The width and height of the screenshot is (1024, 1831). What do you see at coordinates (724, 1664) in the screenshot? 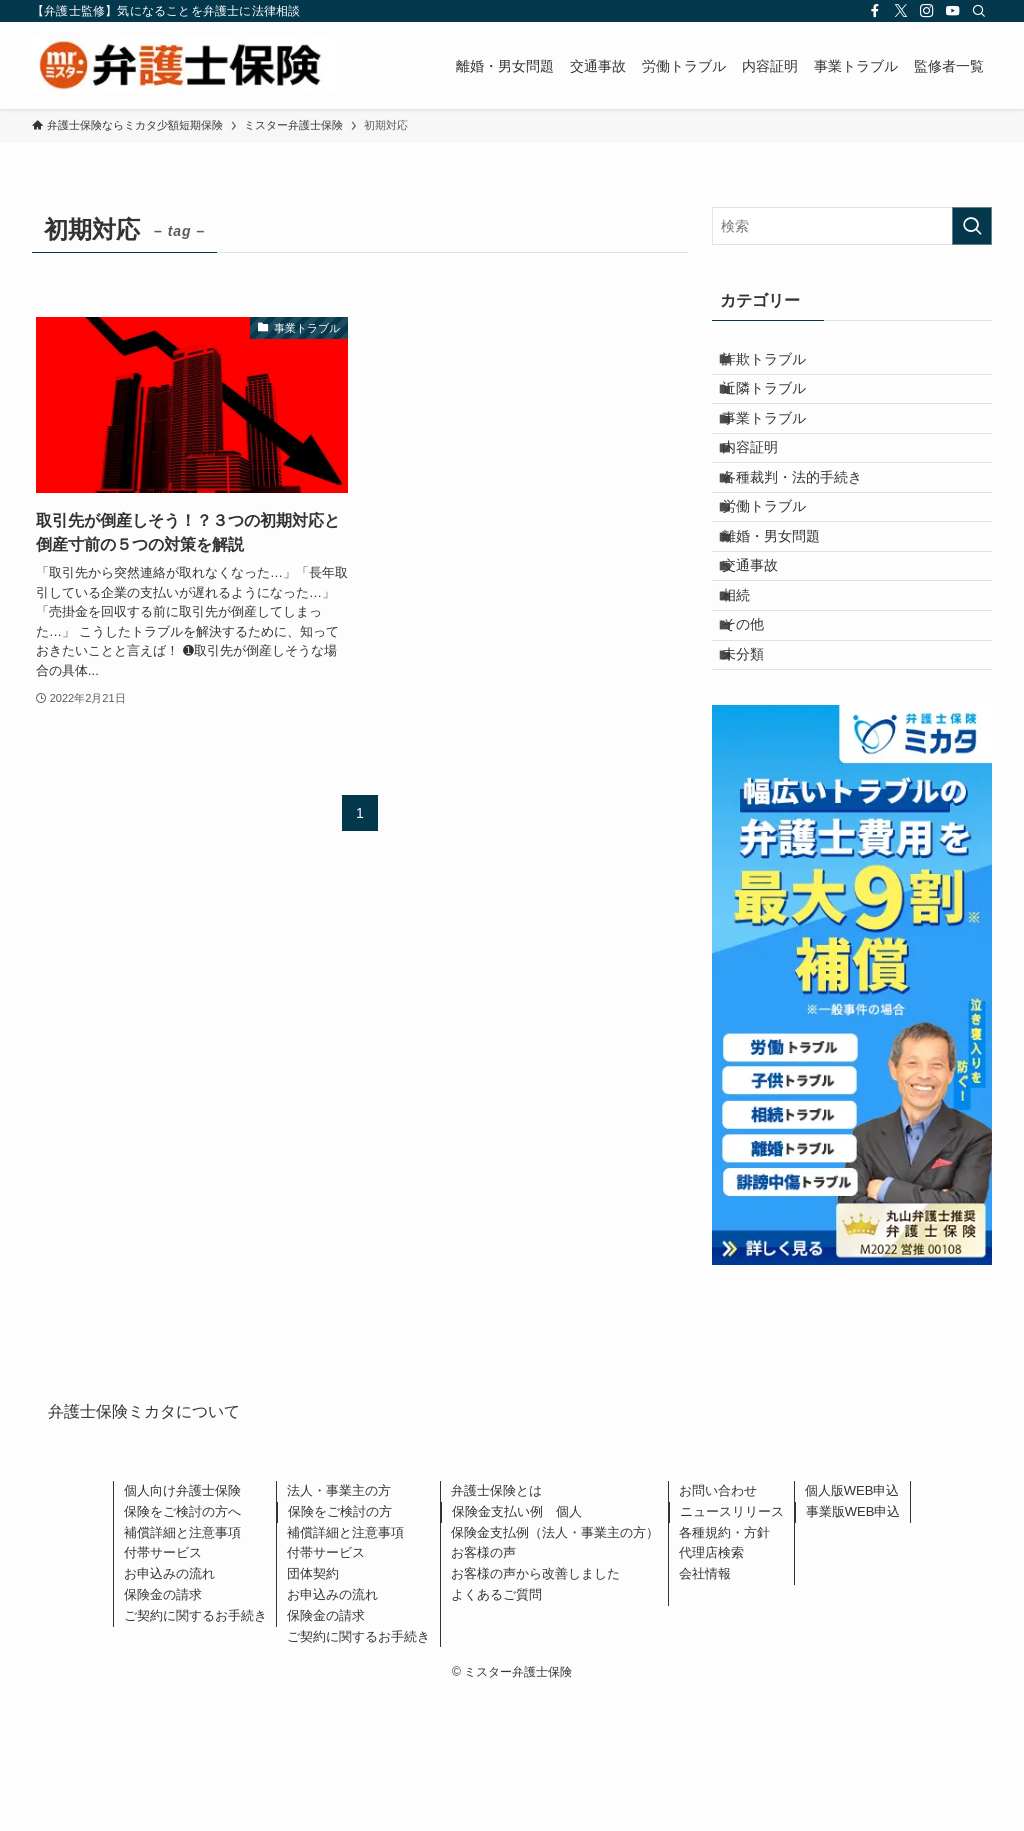
I see `各種規約・方針` at bounding box center [724, 1664].